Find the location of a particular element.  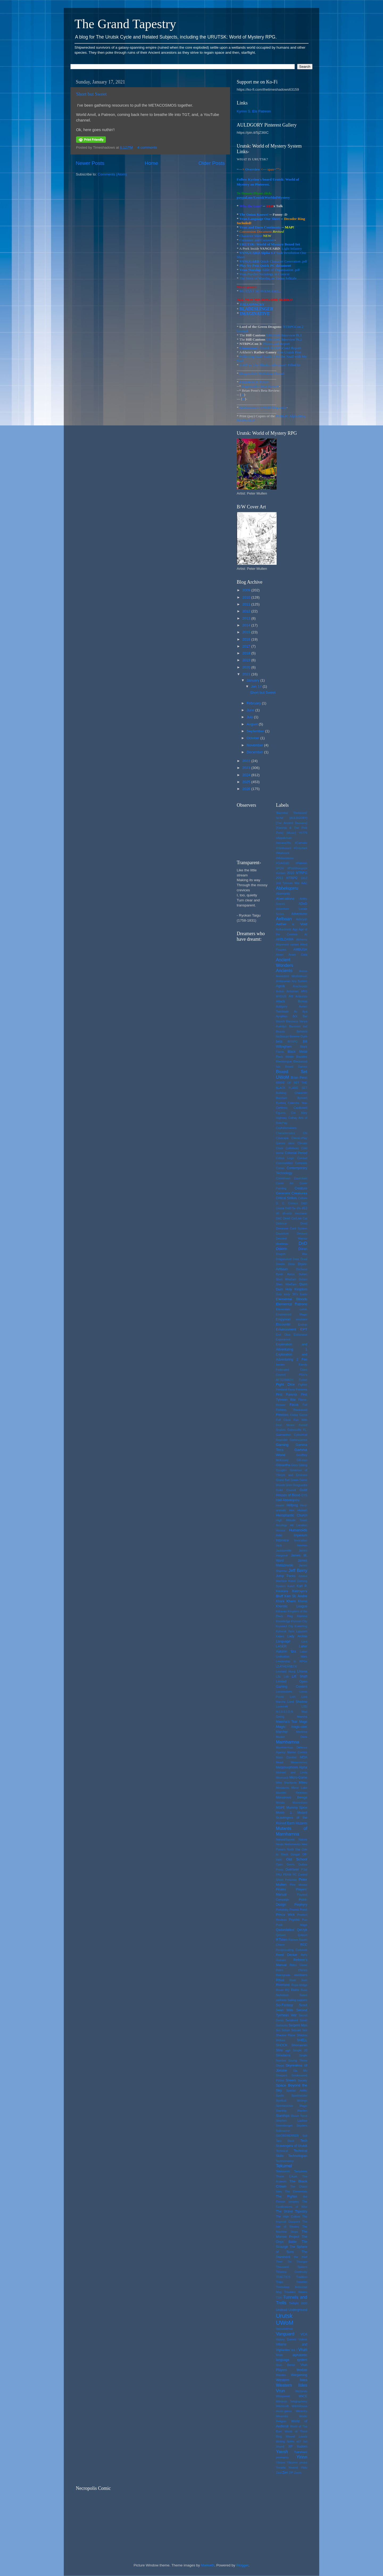

4 comments is located at coordinates (147, 147).